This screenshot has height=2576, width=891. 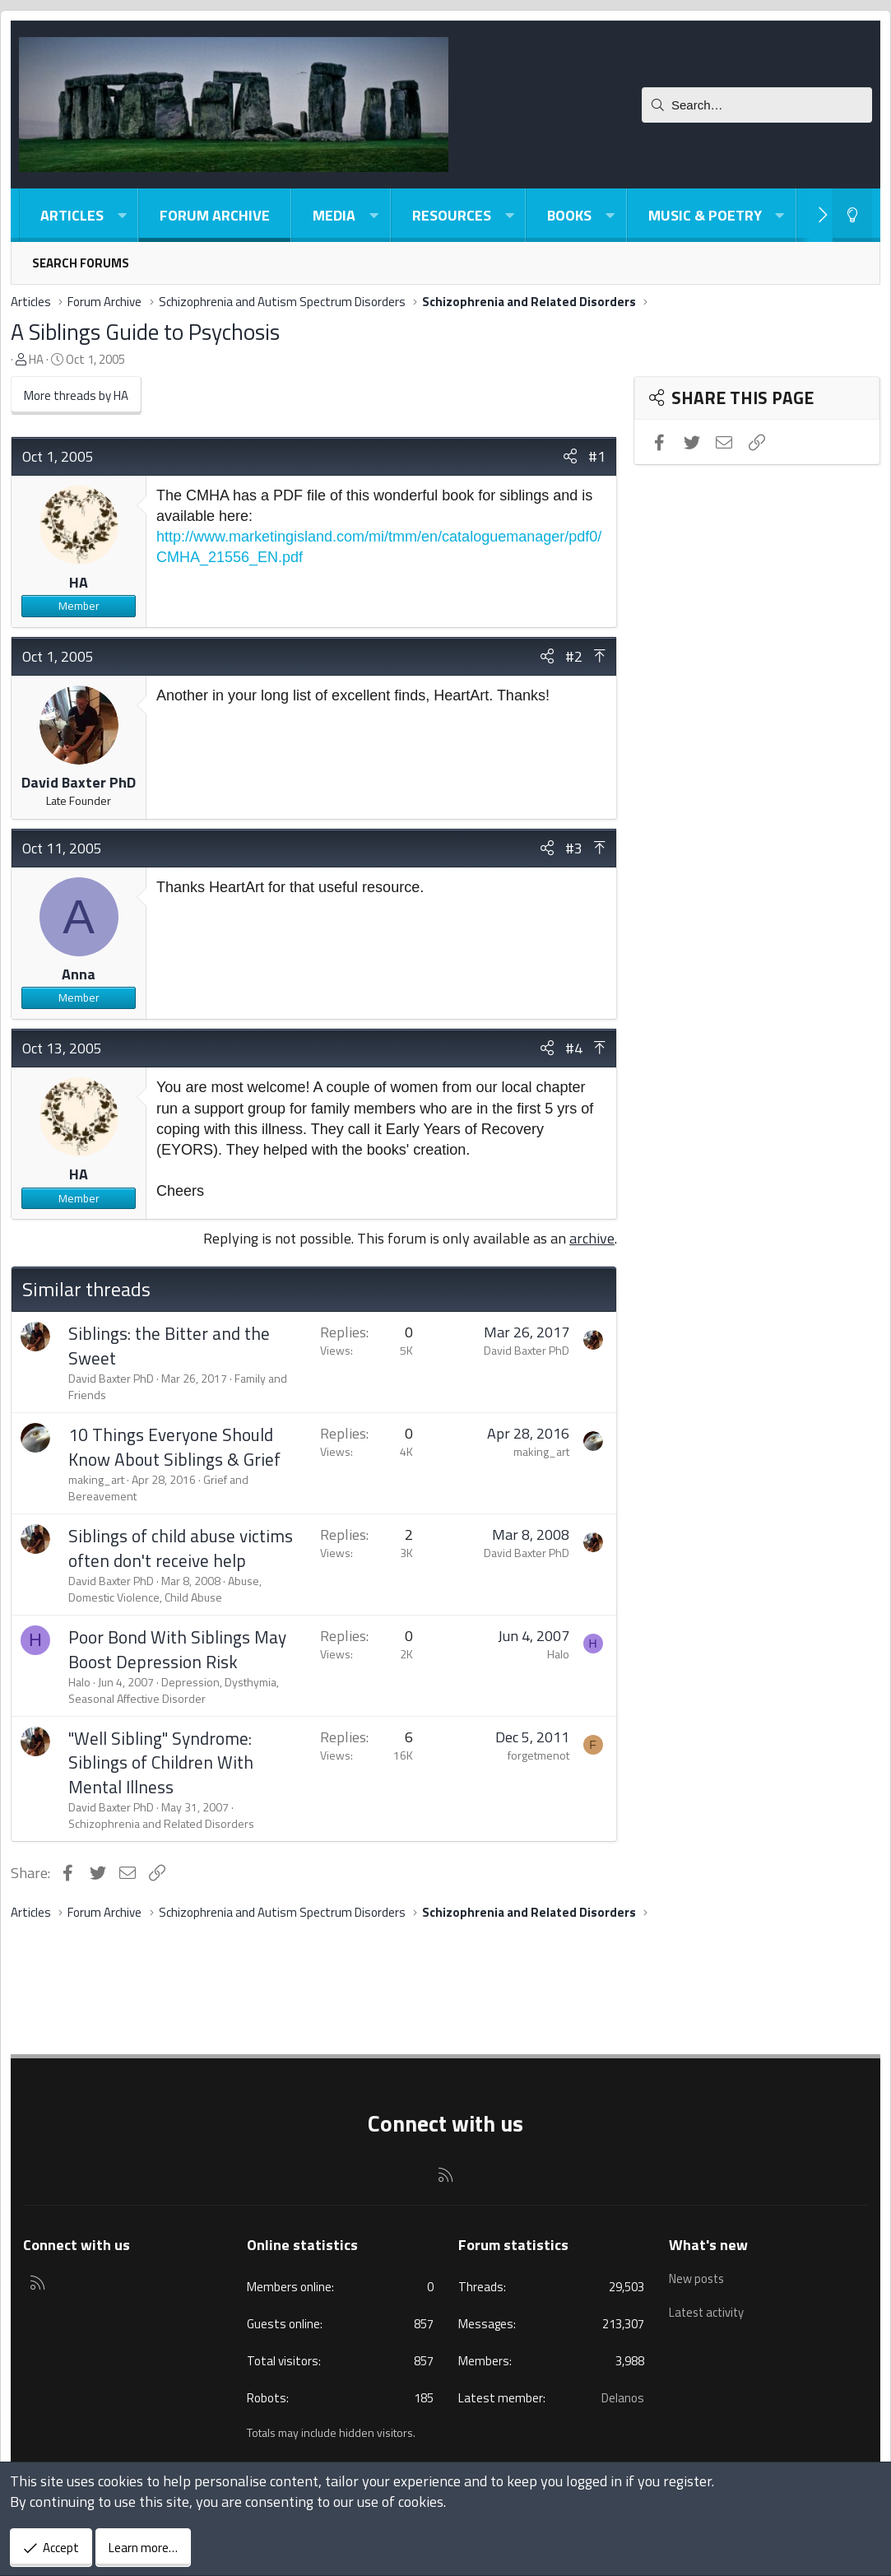 What do you see at coordinates (573, 1048) in the screenshot?
I see `#4` at bounding box center [573, 1048].